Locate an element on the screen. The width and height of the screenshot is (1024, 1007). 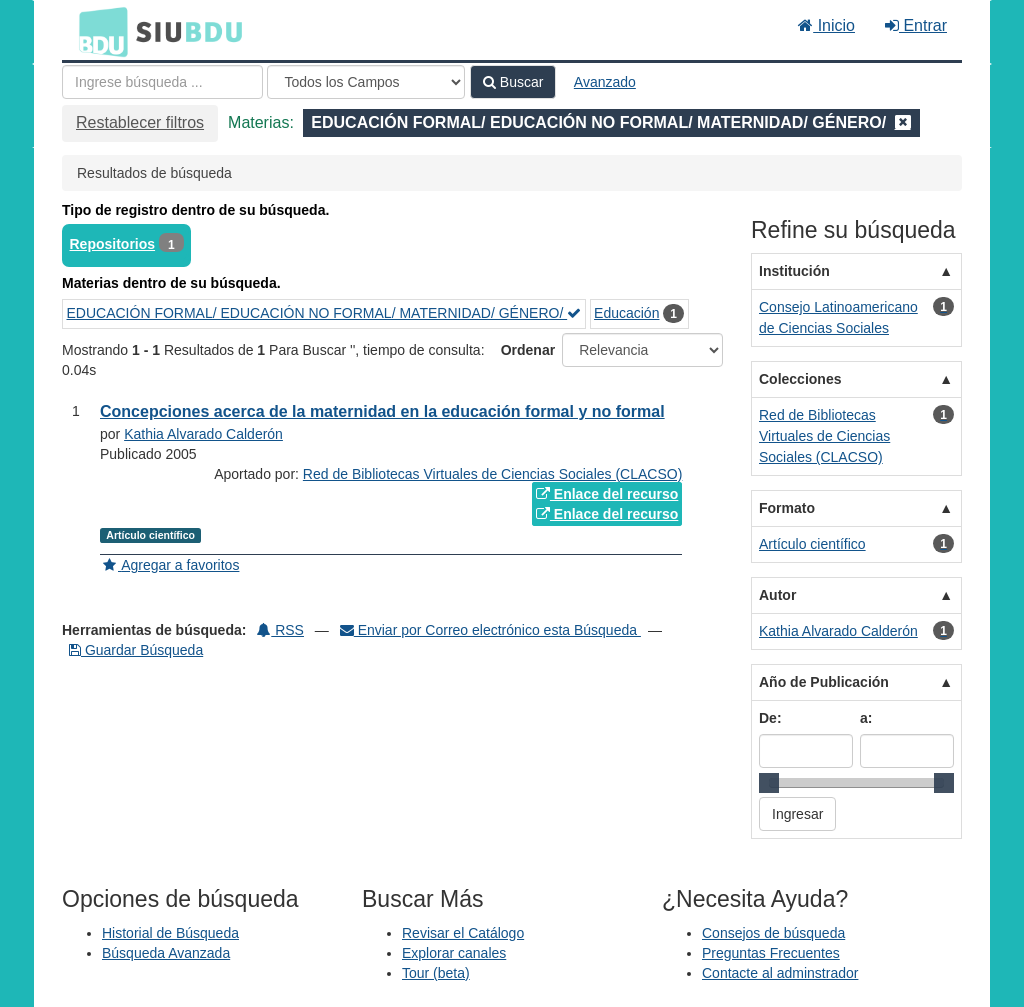
Repositorios is located at coordinates (113, 244).